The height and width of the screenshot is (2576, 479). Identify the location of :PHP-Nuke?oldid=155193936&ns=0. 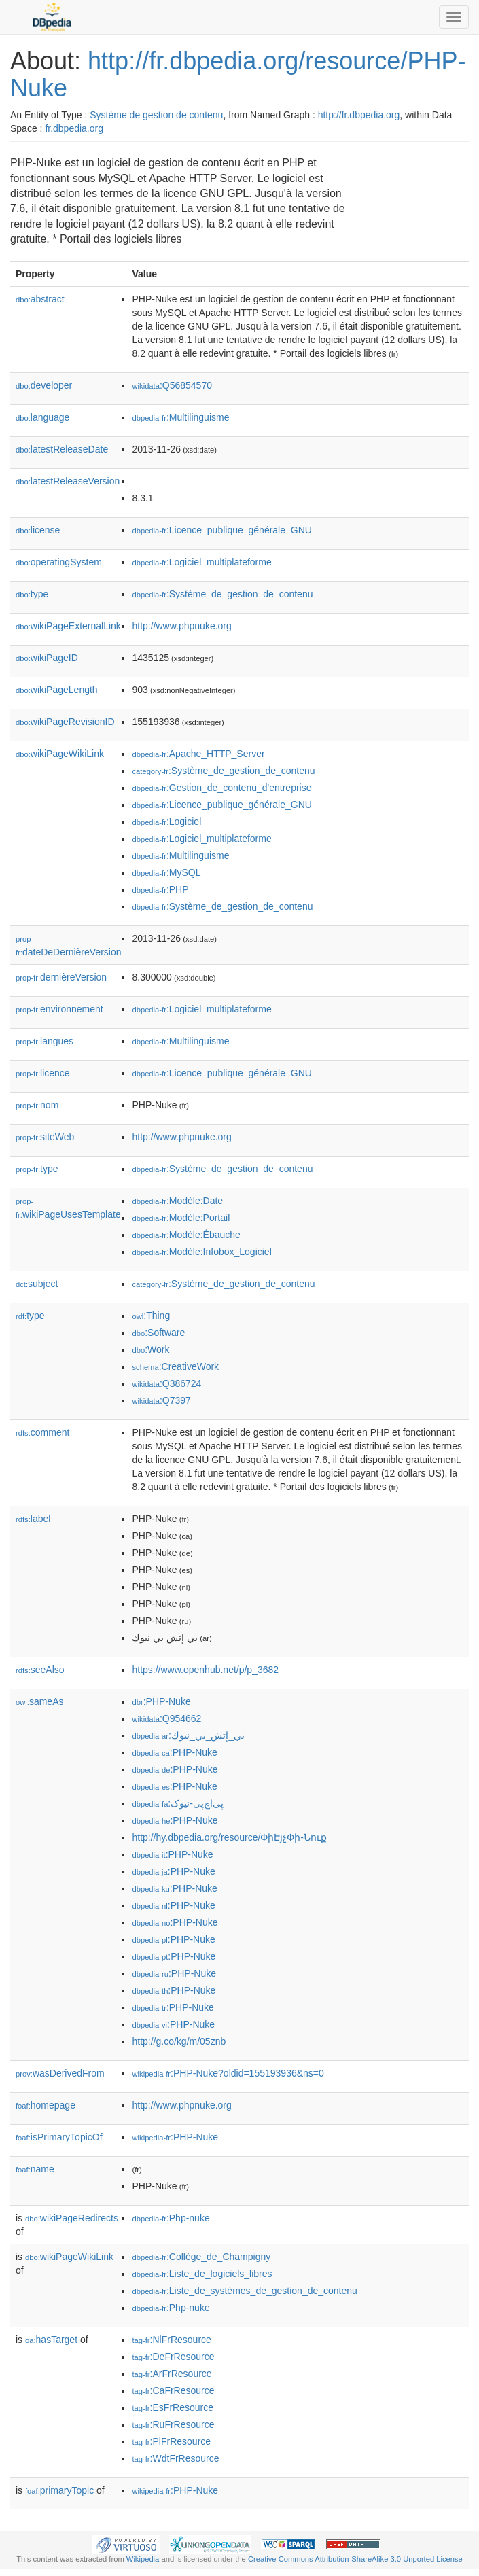
(227, 2073).